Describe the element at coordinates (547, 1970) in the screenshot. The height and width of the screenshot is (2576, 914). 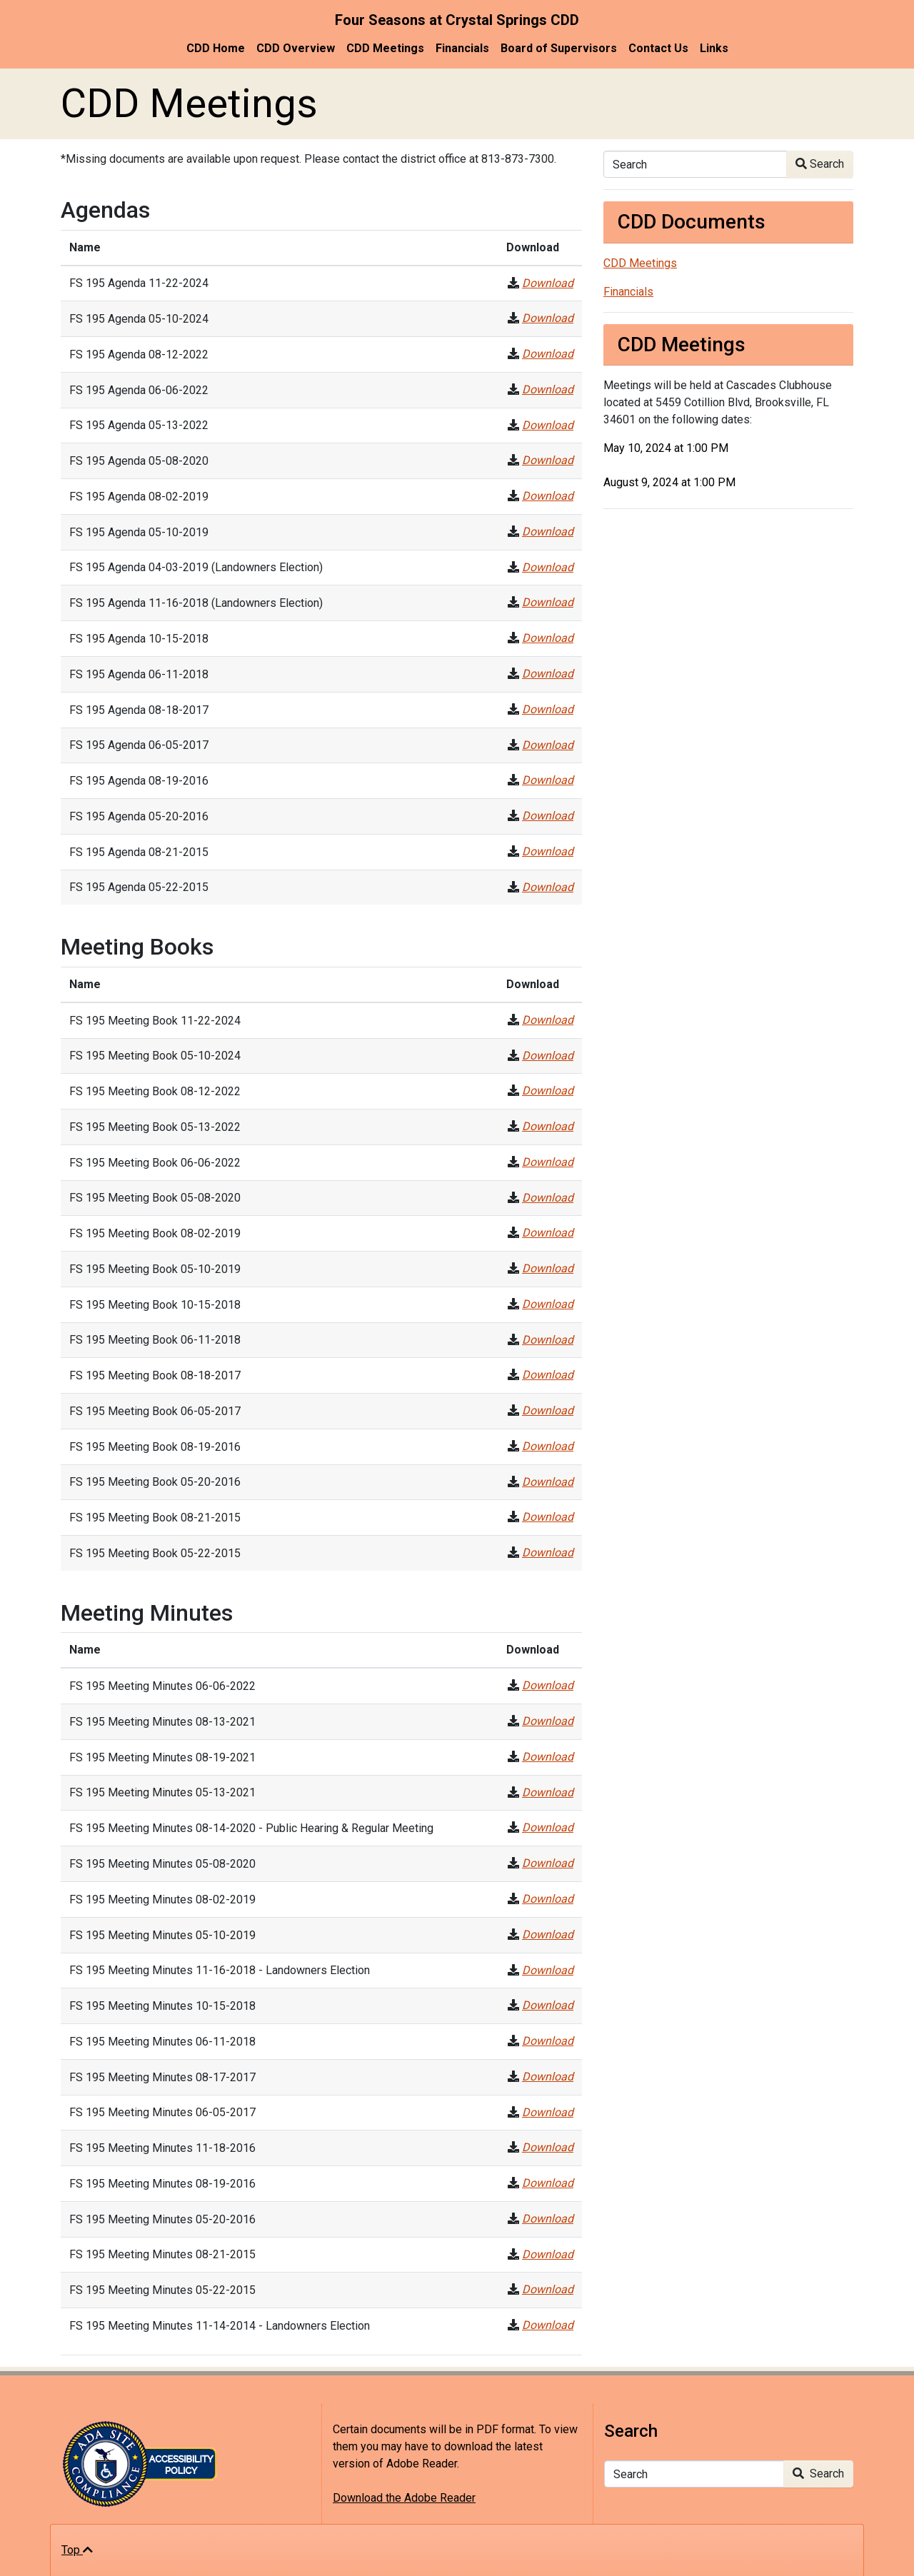
I see `Download [FS 195 Meeting Minutes 11-16-2018 - Landowners Election]` at that location.